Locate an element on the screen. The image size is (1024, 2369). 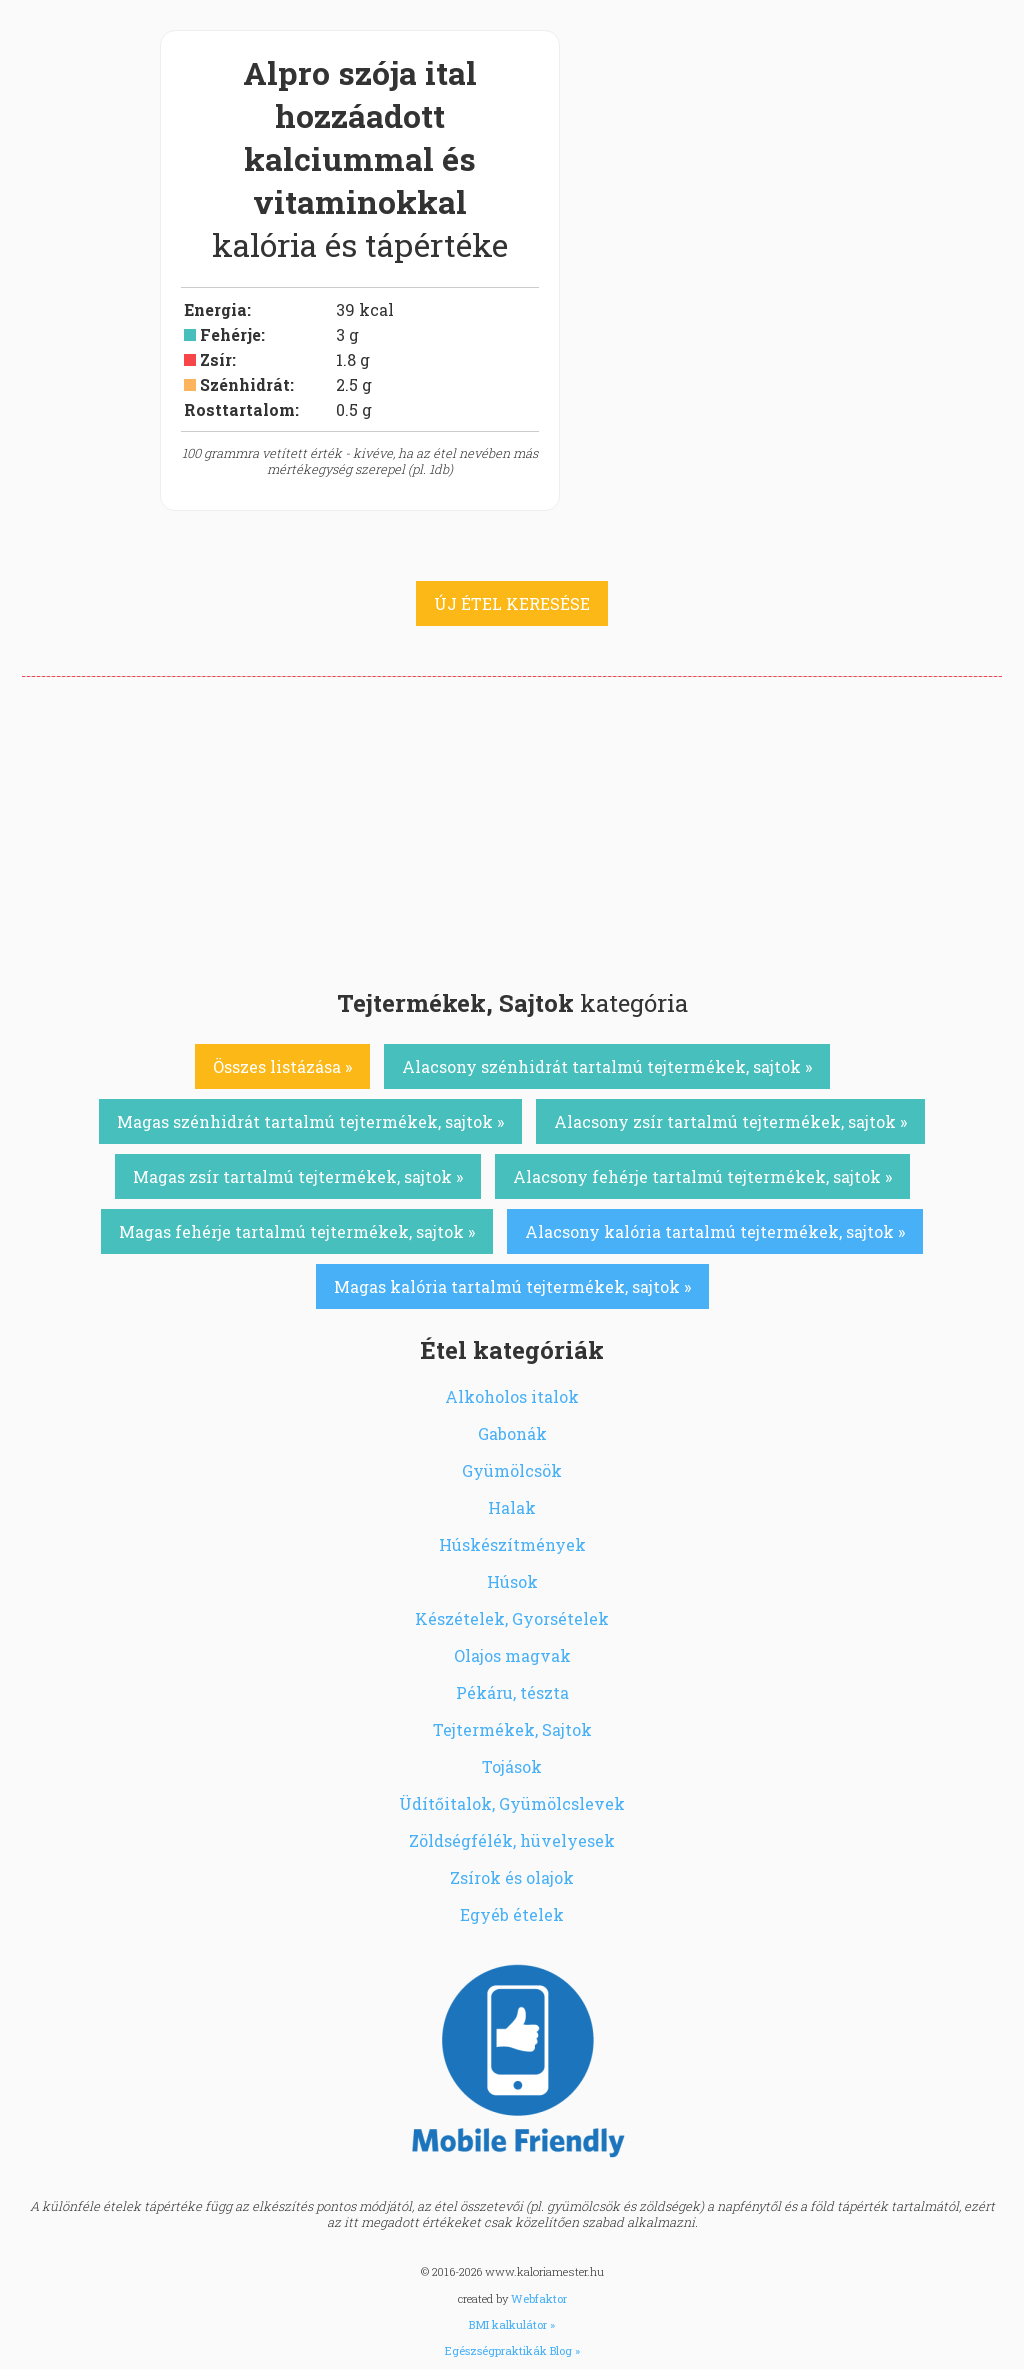
Zöldségfélék, hüvelyesek is located at coordinates (512, 1840).